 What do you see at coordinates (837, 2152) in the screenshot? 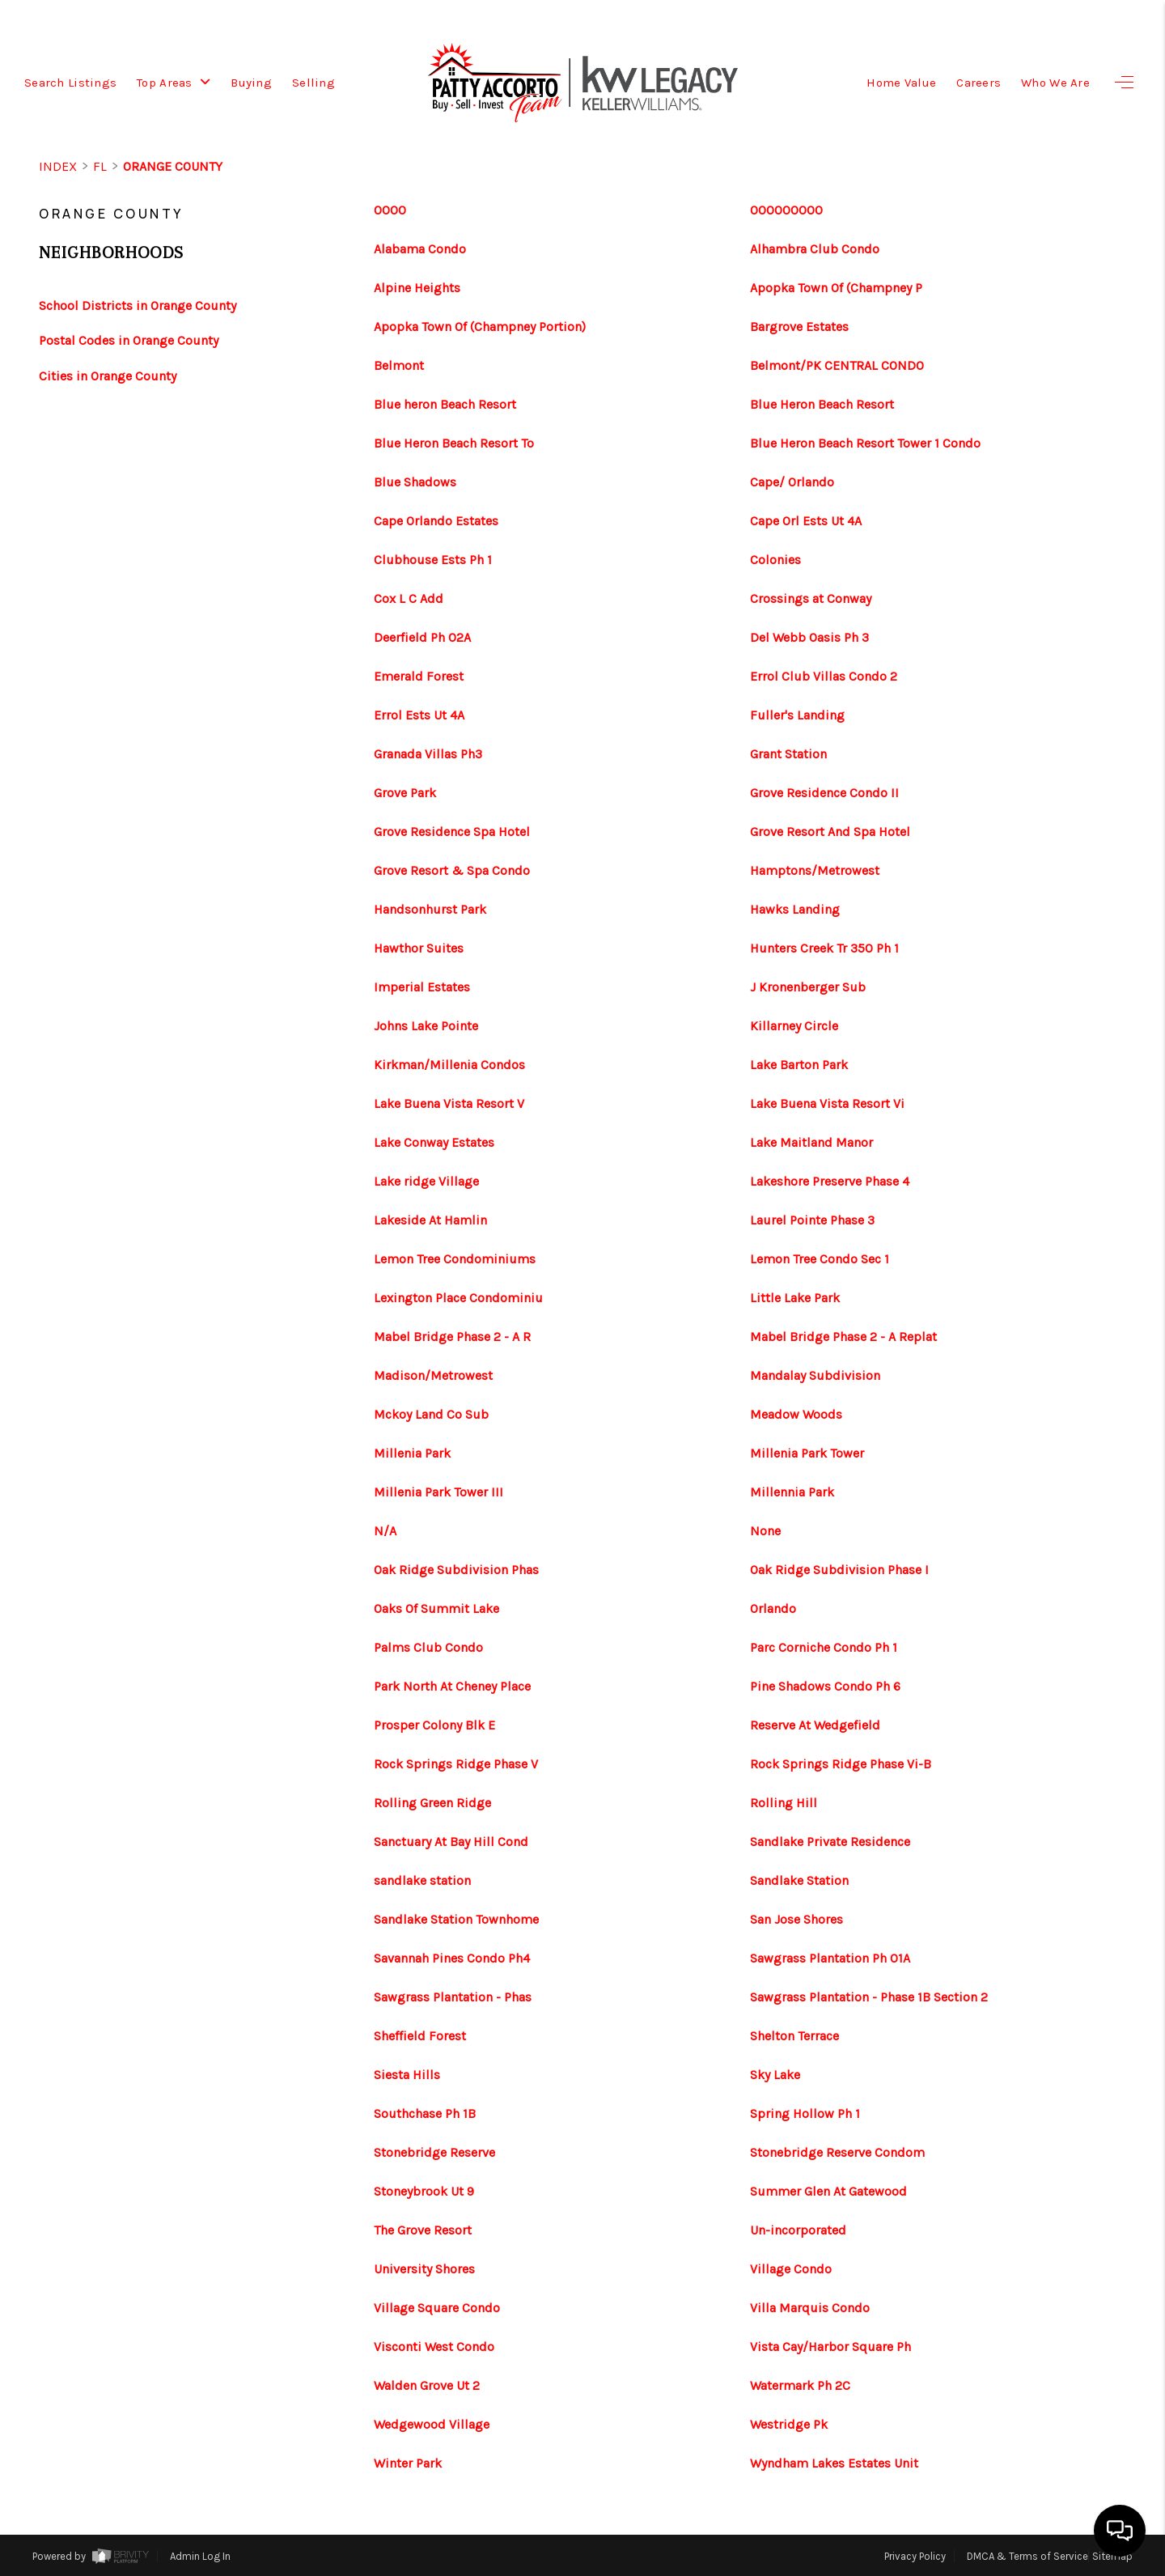
I see `Stonebridge Reserve Condom` at bounding box center [837, 2152].